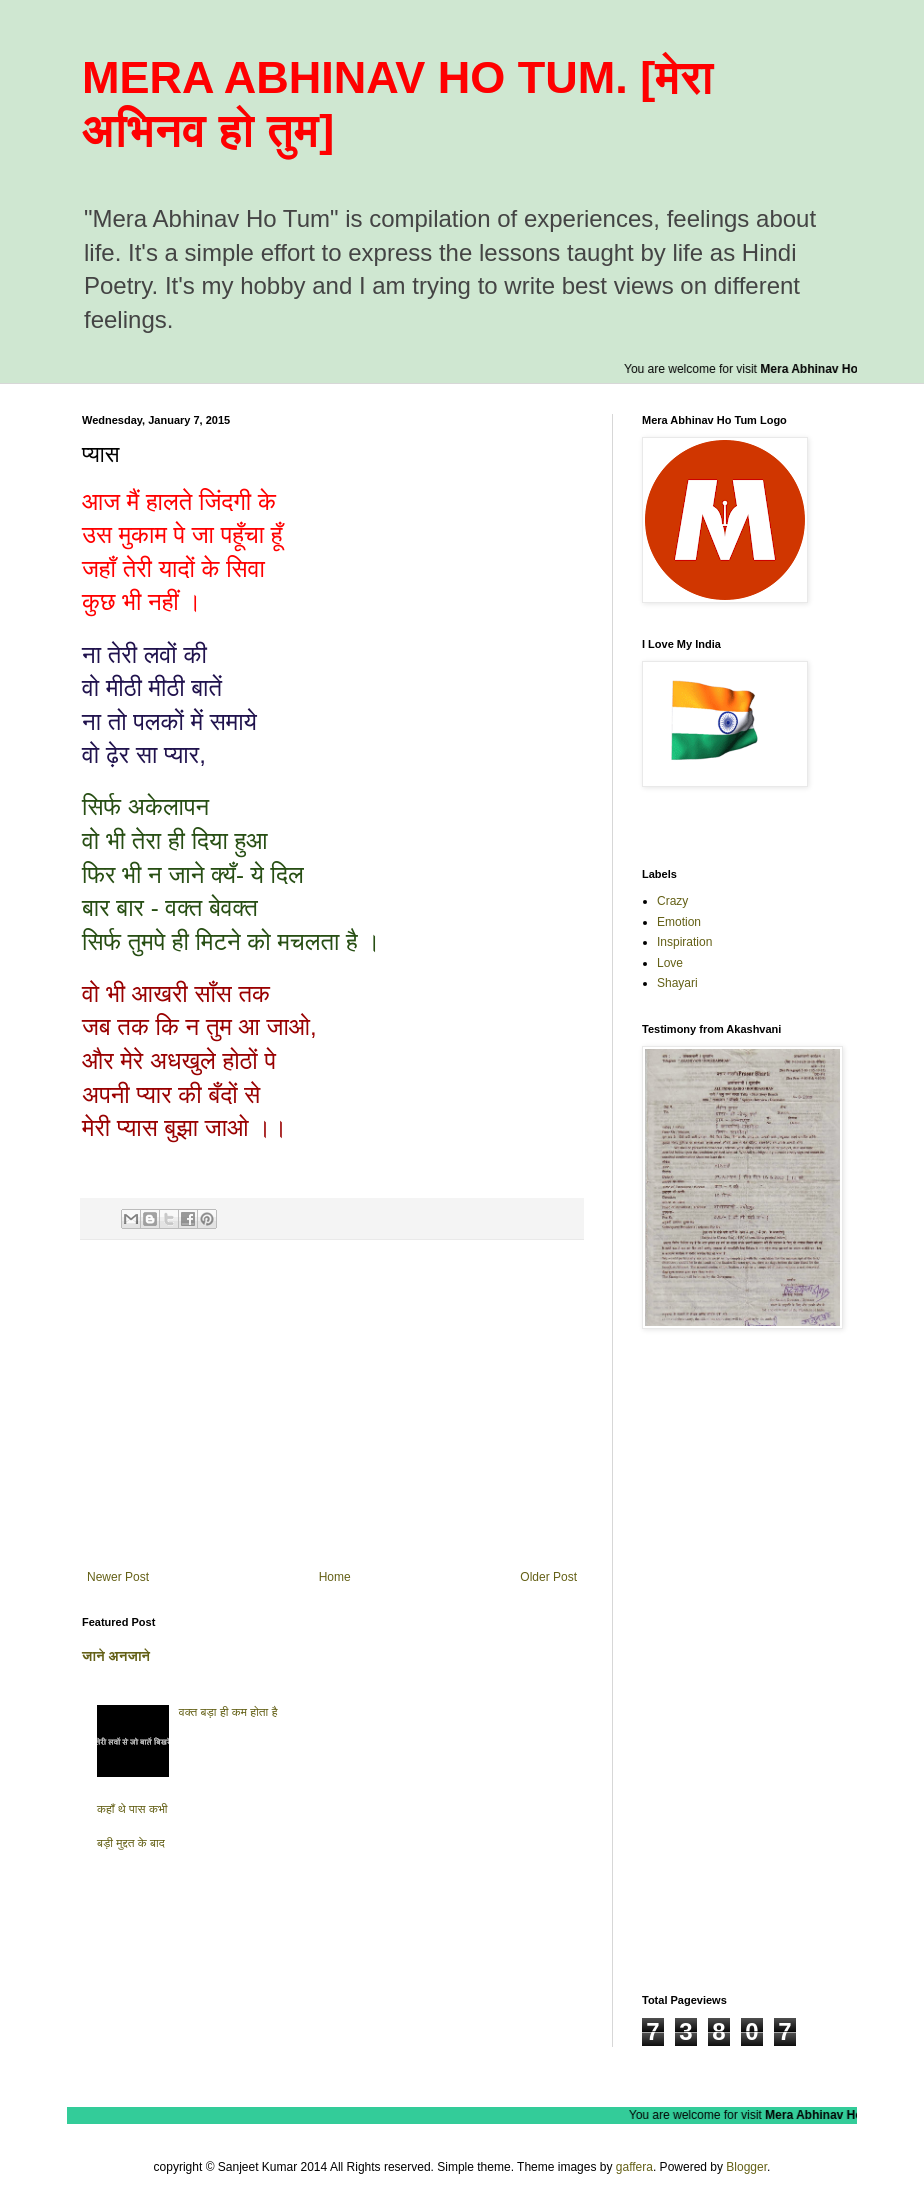 This screenshot has height=2206, width=924. I want to click on [Advertisement], so click(332, 1405).